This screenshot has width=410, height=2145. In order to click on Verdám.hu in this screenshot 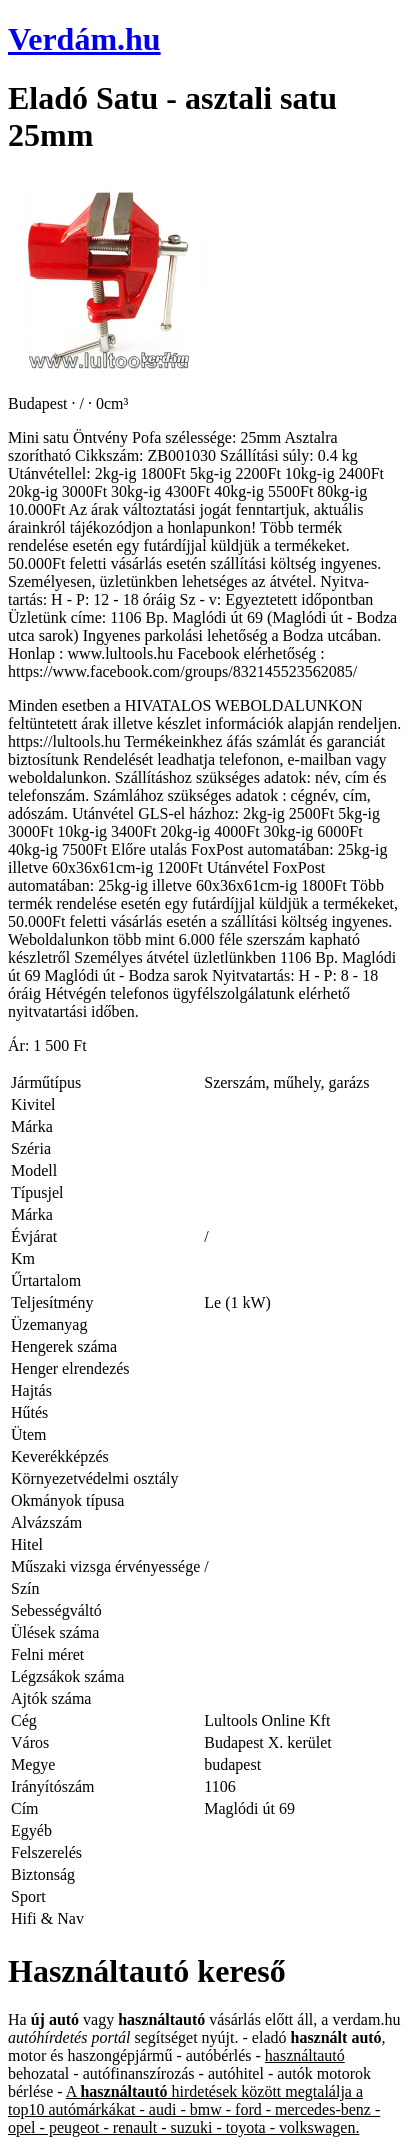, I will do `click(84, 39)`.